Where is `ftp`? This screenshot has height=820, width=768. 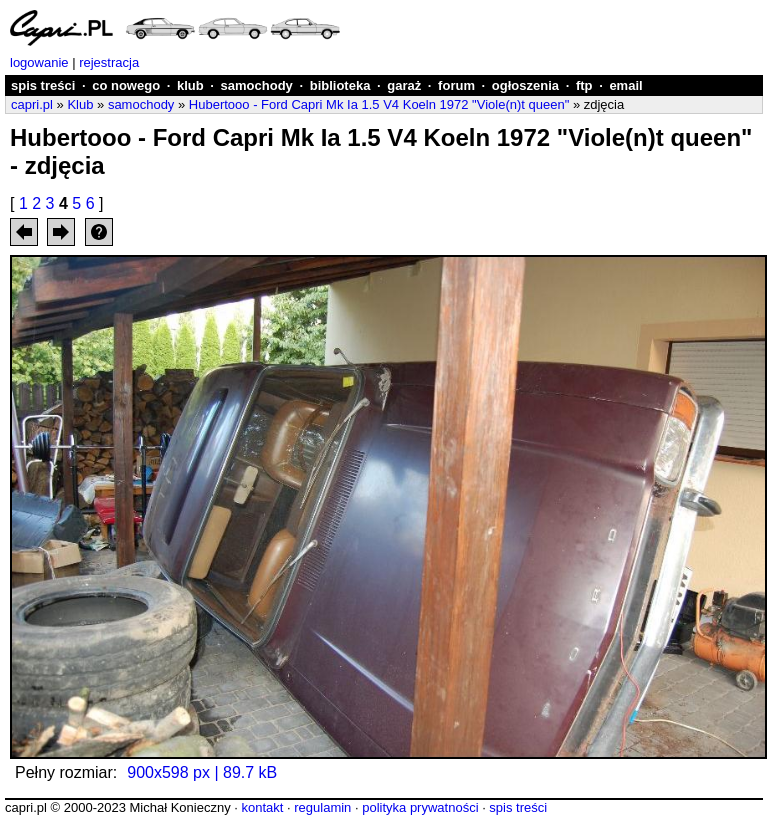
ftp is located at coordinates (584, 85).